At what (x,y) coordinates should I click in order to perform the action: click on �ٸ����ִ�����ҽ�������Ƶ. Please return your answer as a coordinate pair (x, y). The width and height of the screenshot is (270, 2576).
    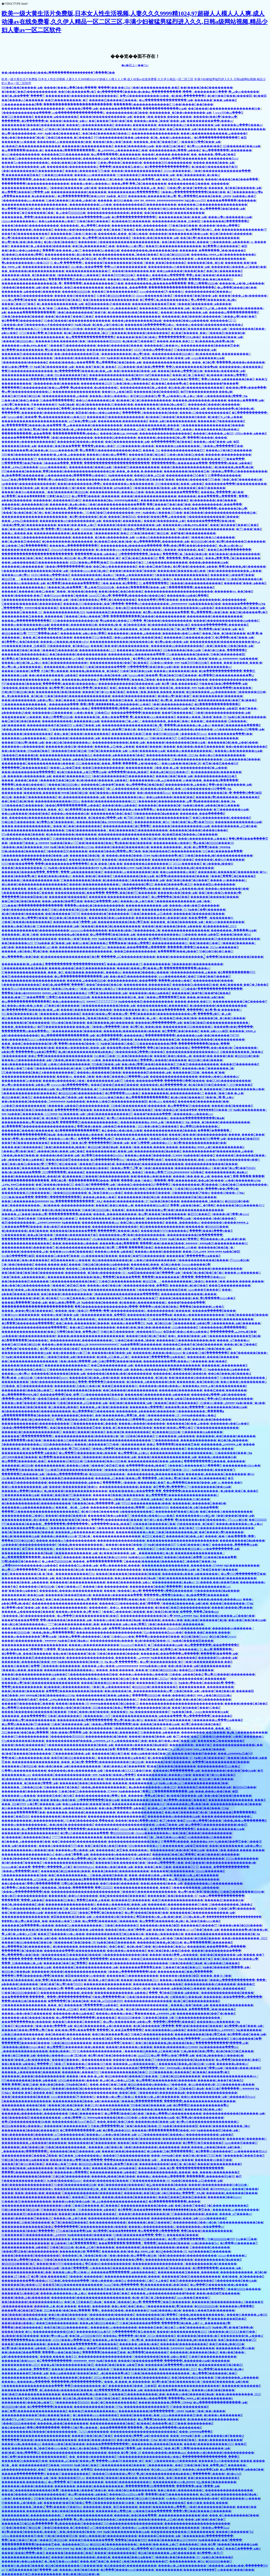
    Looking at the image, I should click on (173, 2427).